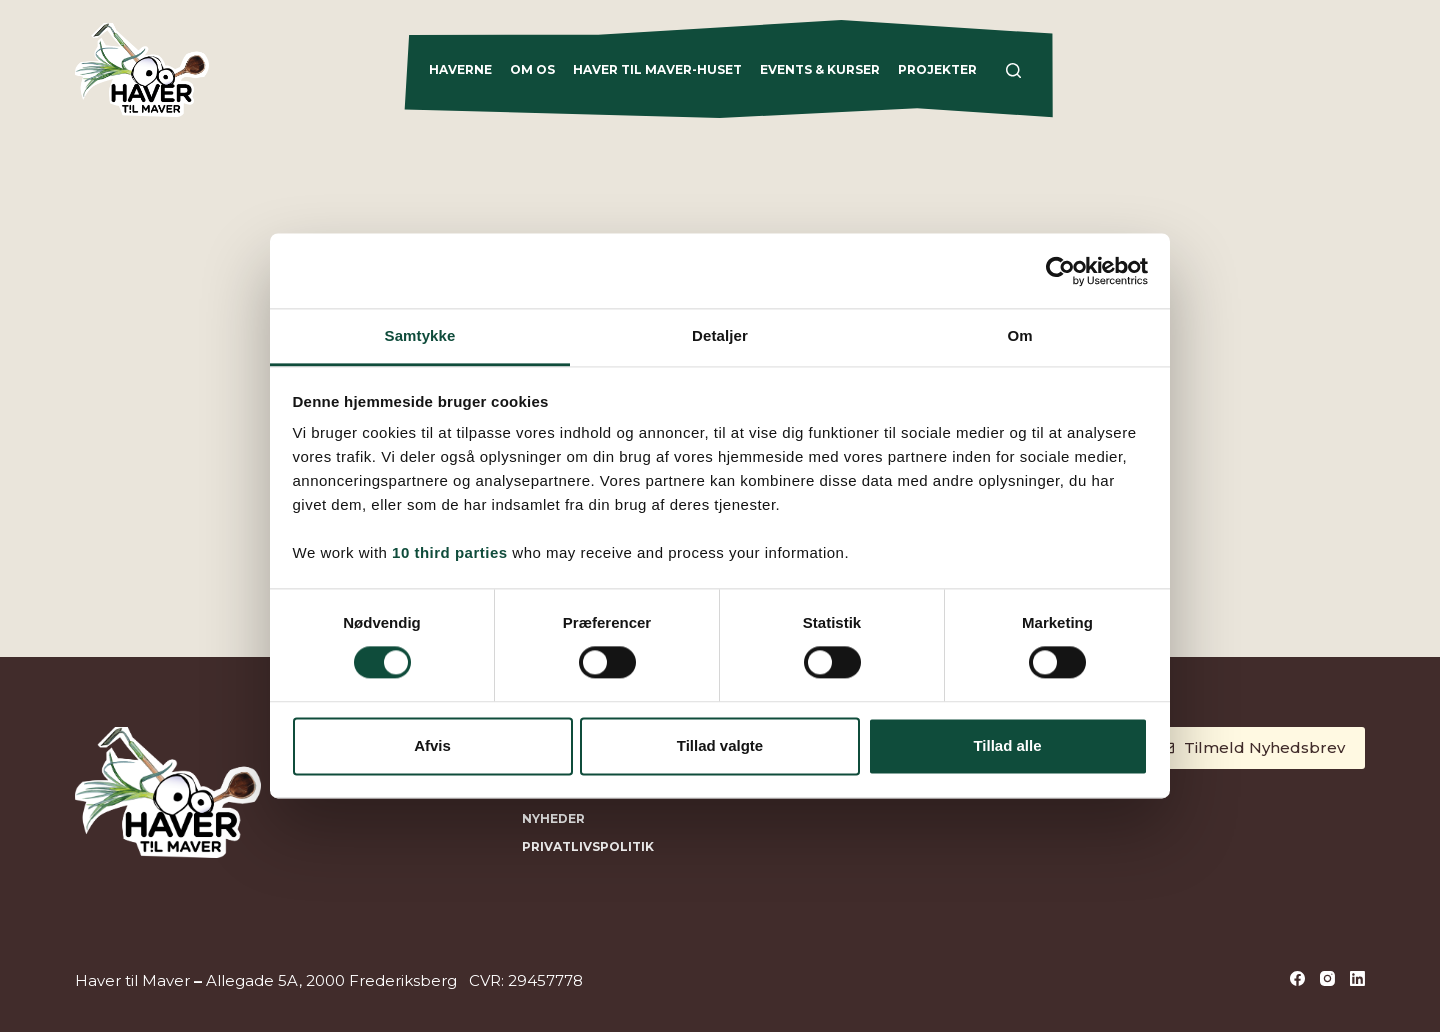  Describe the element at coordinates (1297, 978) in the screenshot. I see `[Facebook]` at that location.